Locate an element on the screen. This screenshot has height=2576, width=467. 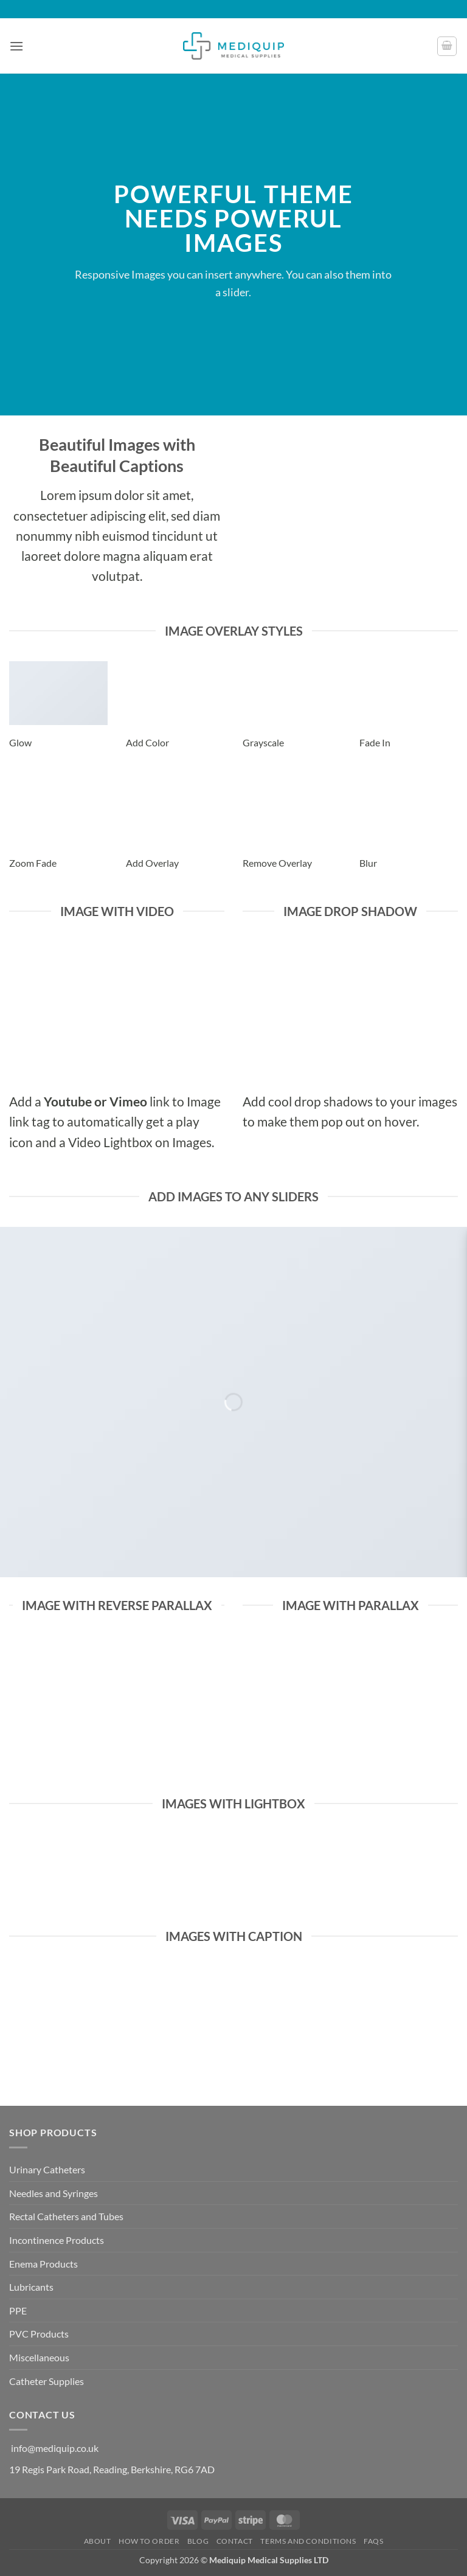
Miscellaneous is located at coordinates (39, 2357).